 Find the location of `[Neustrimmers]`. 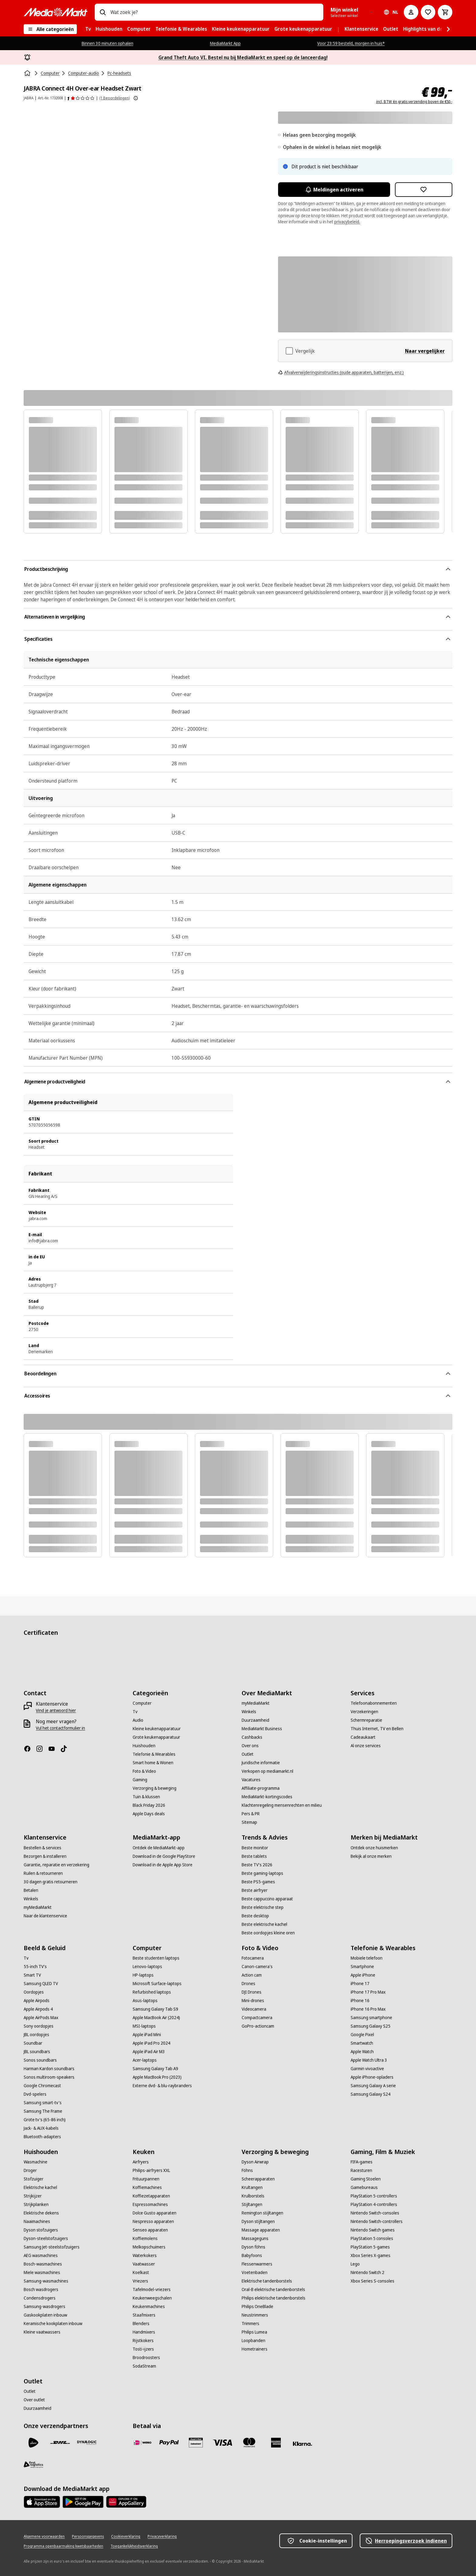

[Neustrimmers] is located at coordinates (255, 2315).